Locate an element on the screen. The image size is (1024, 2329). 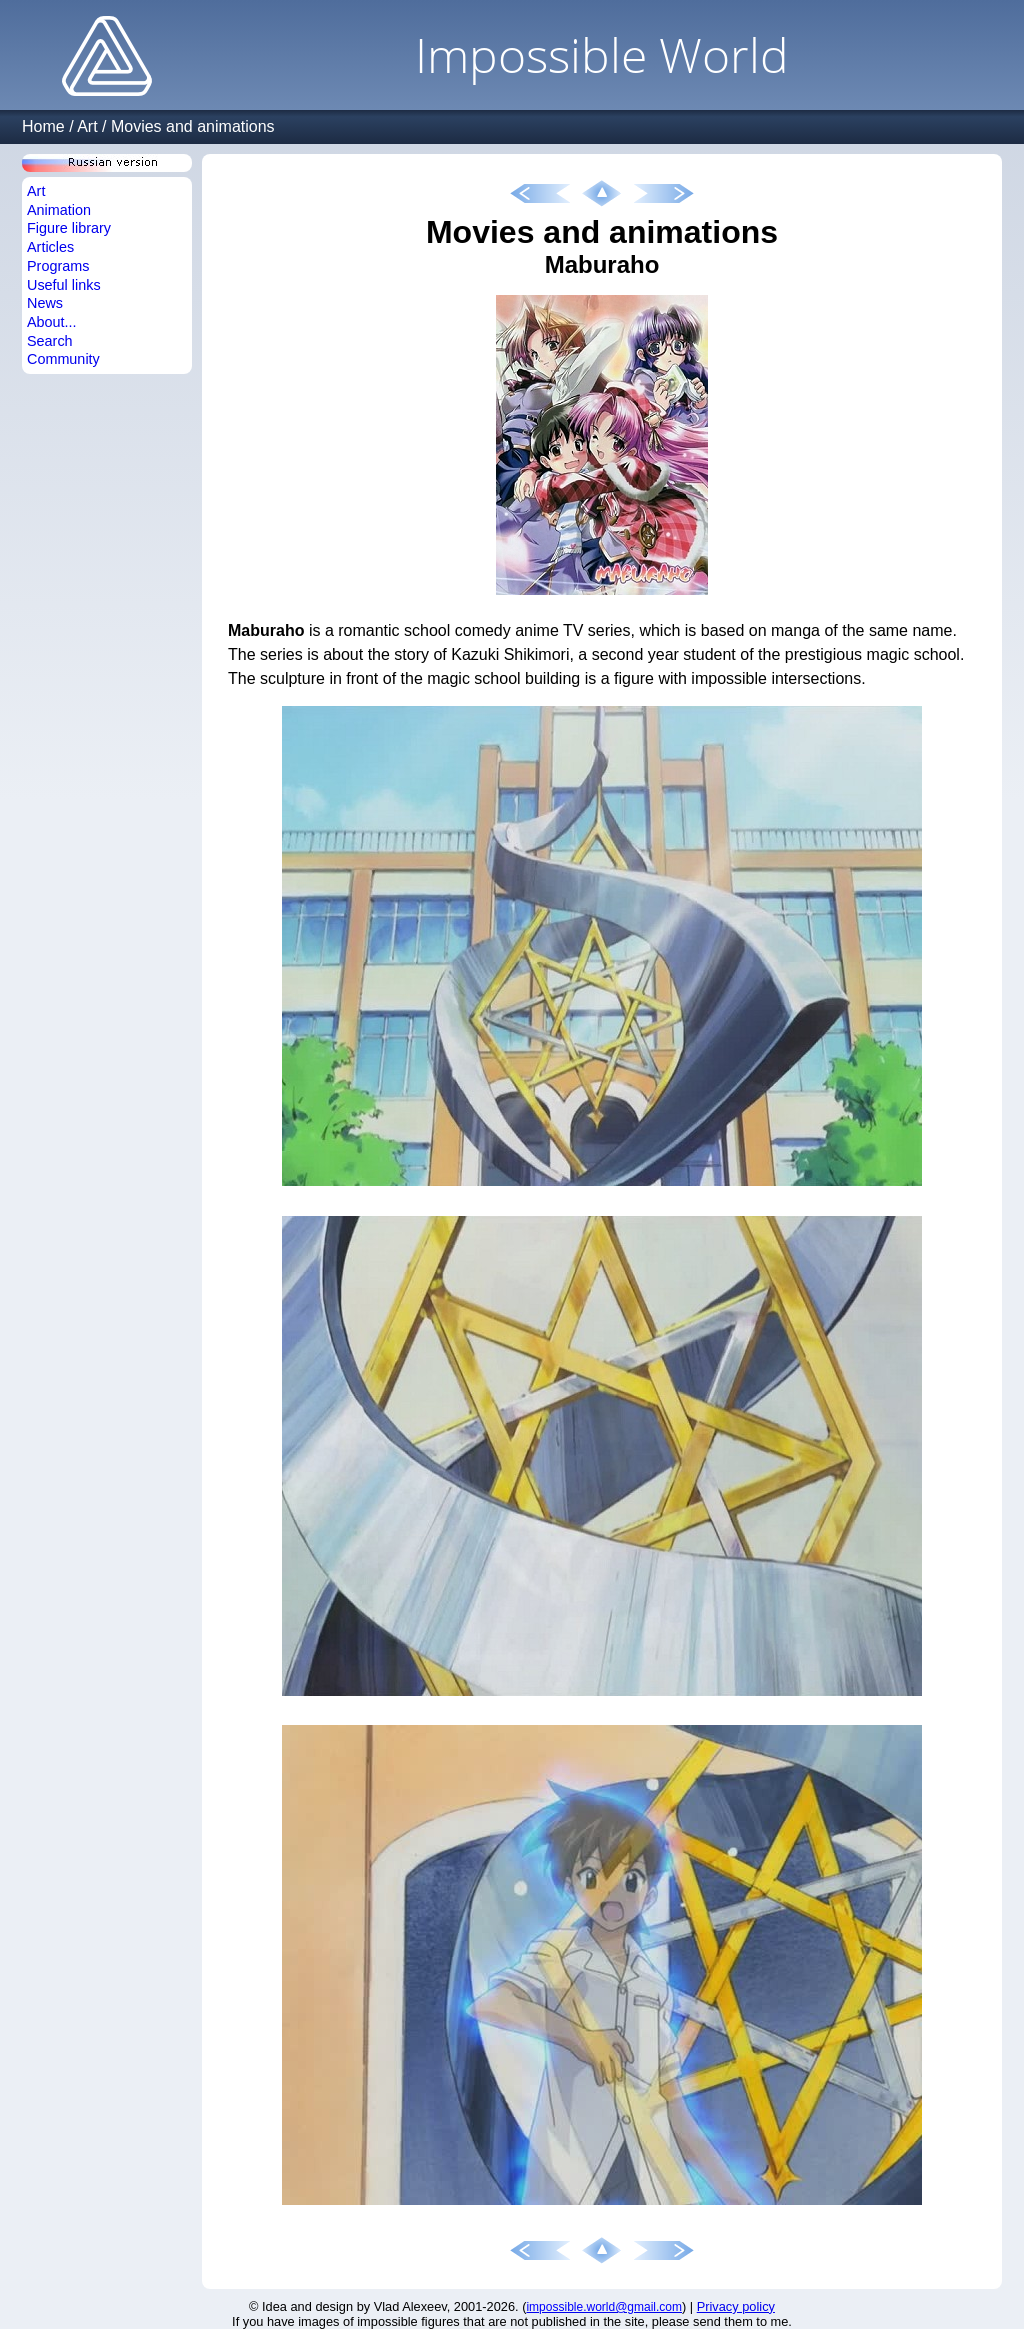
Movies and animations is located at coordinates (193, 126).